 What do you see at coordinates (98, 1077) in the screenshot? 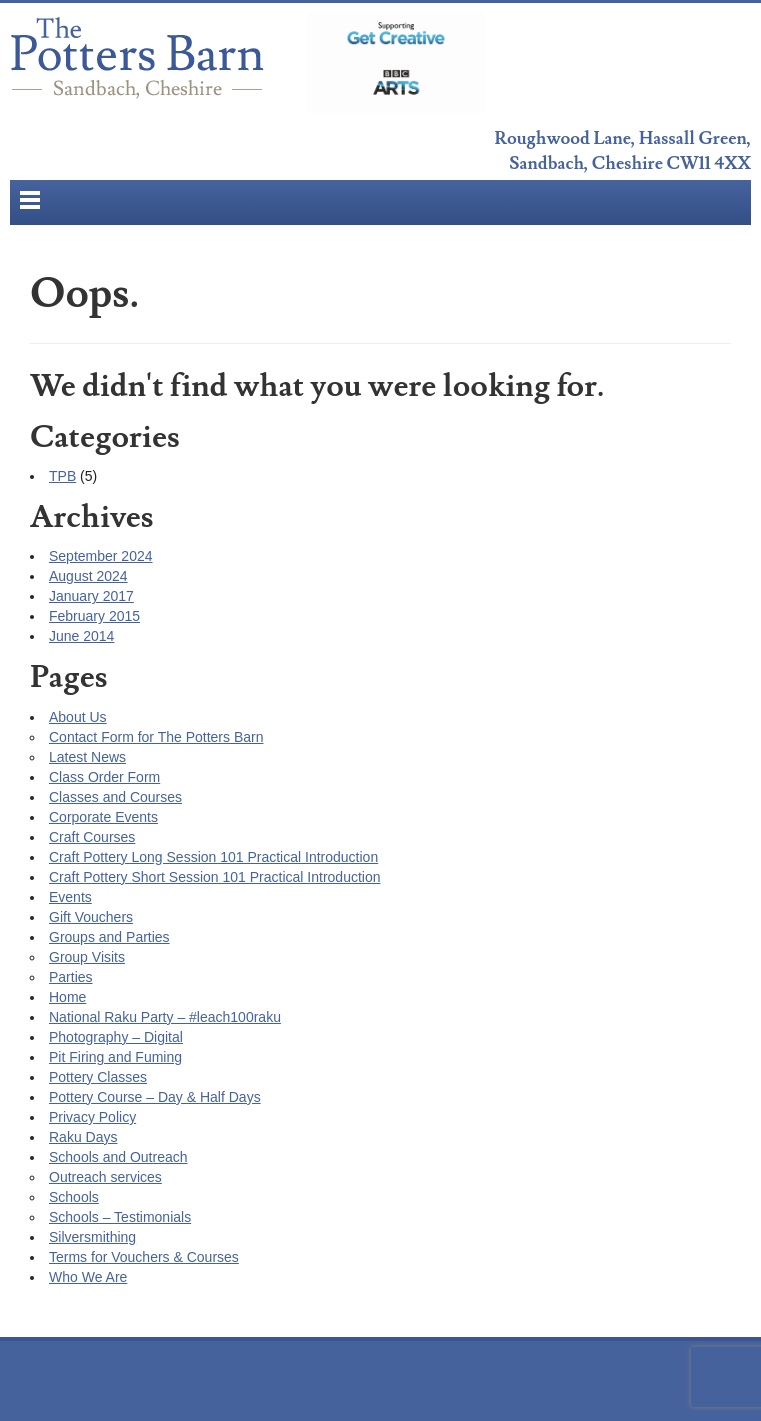
I see `Pottery Classes` at bounding box center [98, 1077].